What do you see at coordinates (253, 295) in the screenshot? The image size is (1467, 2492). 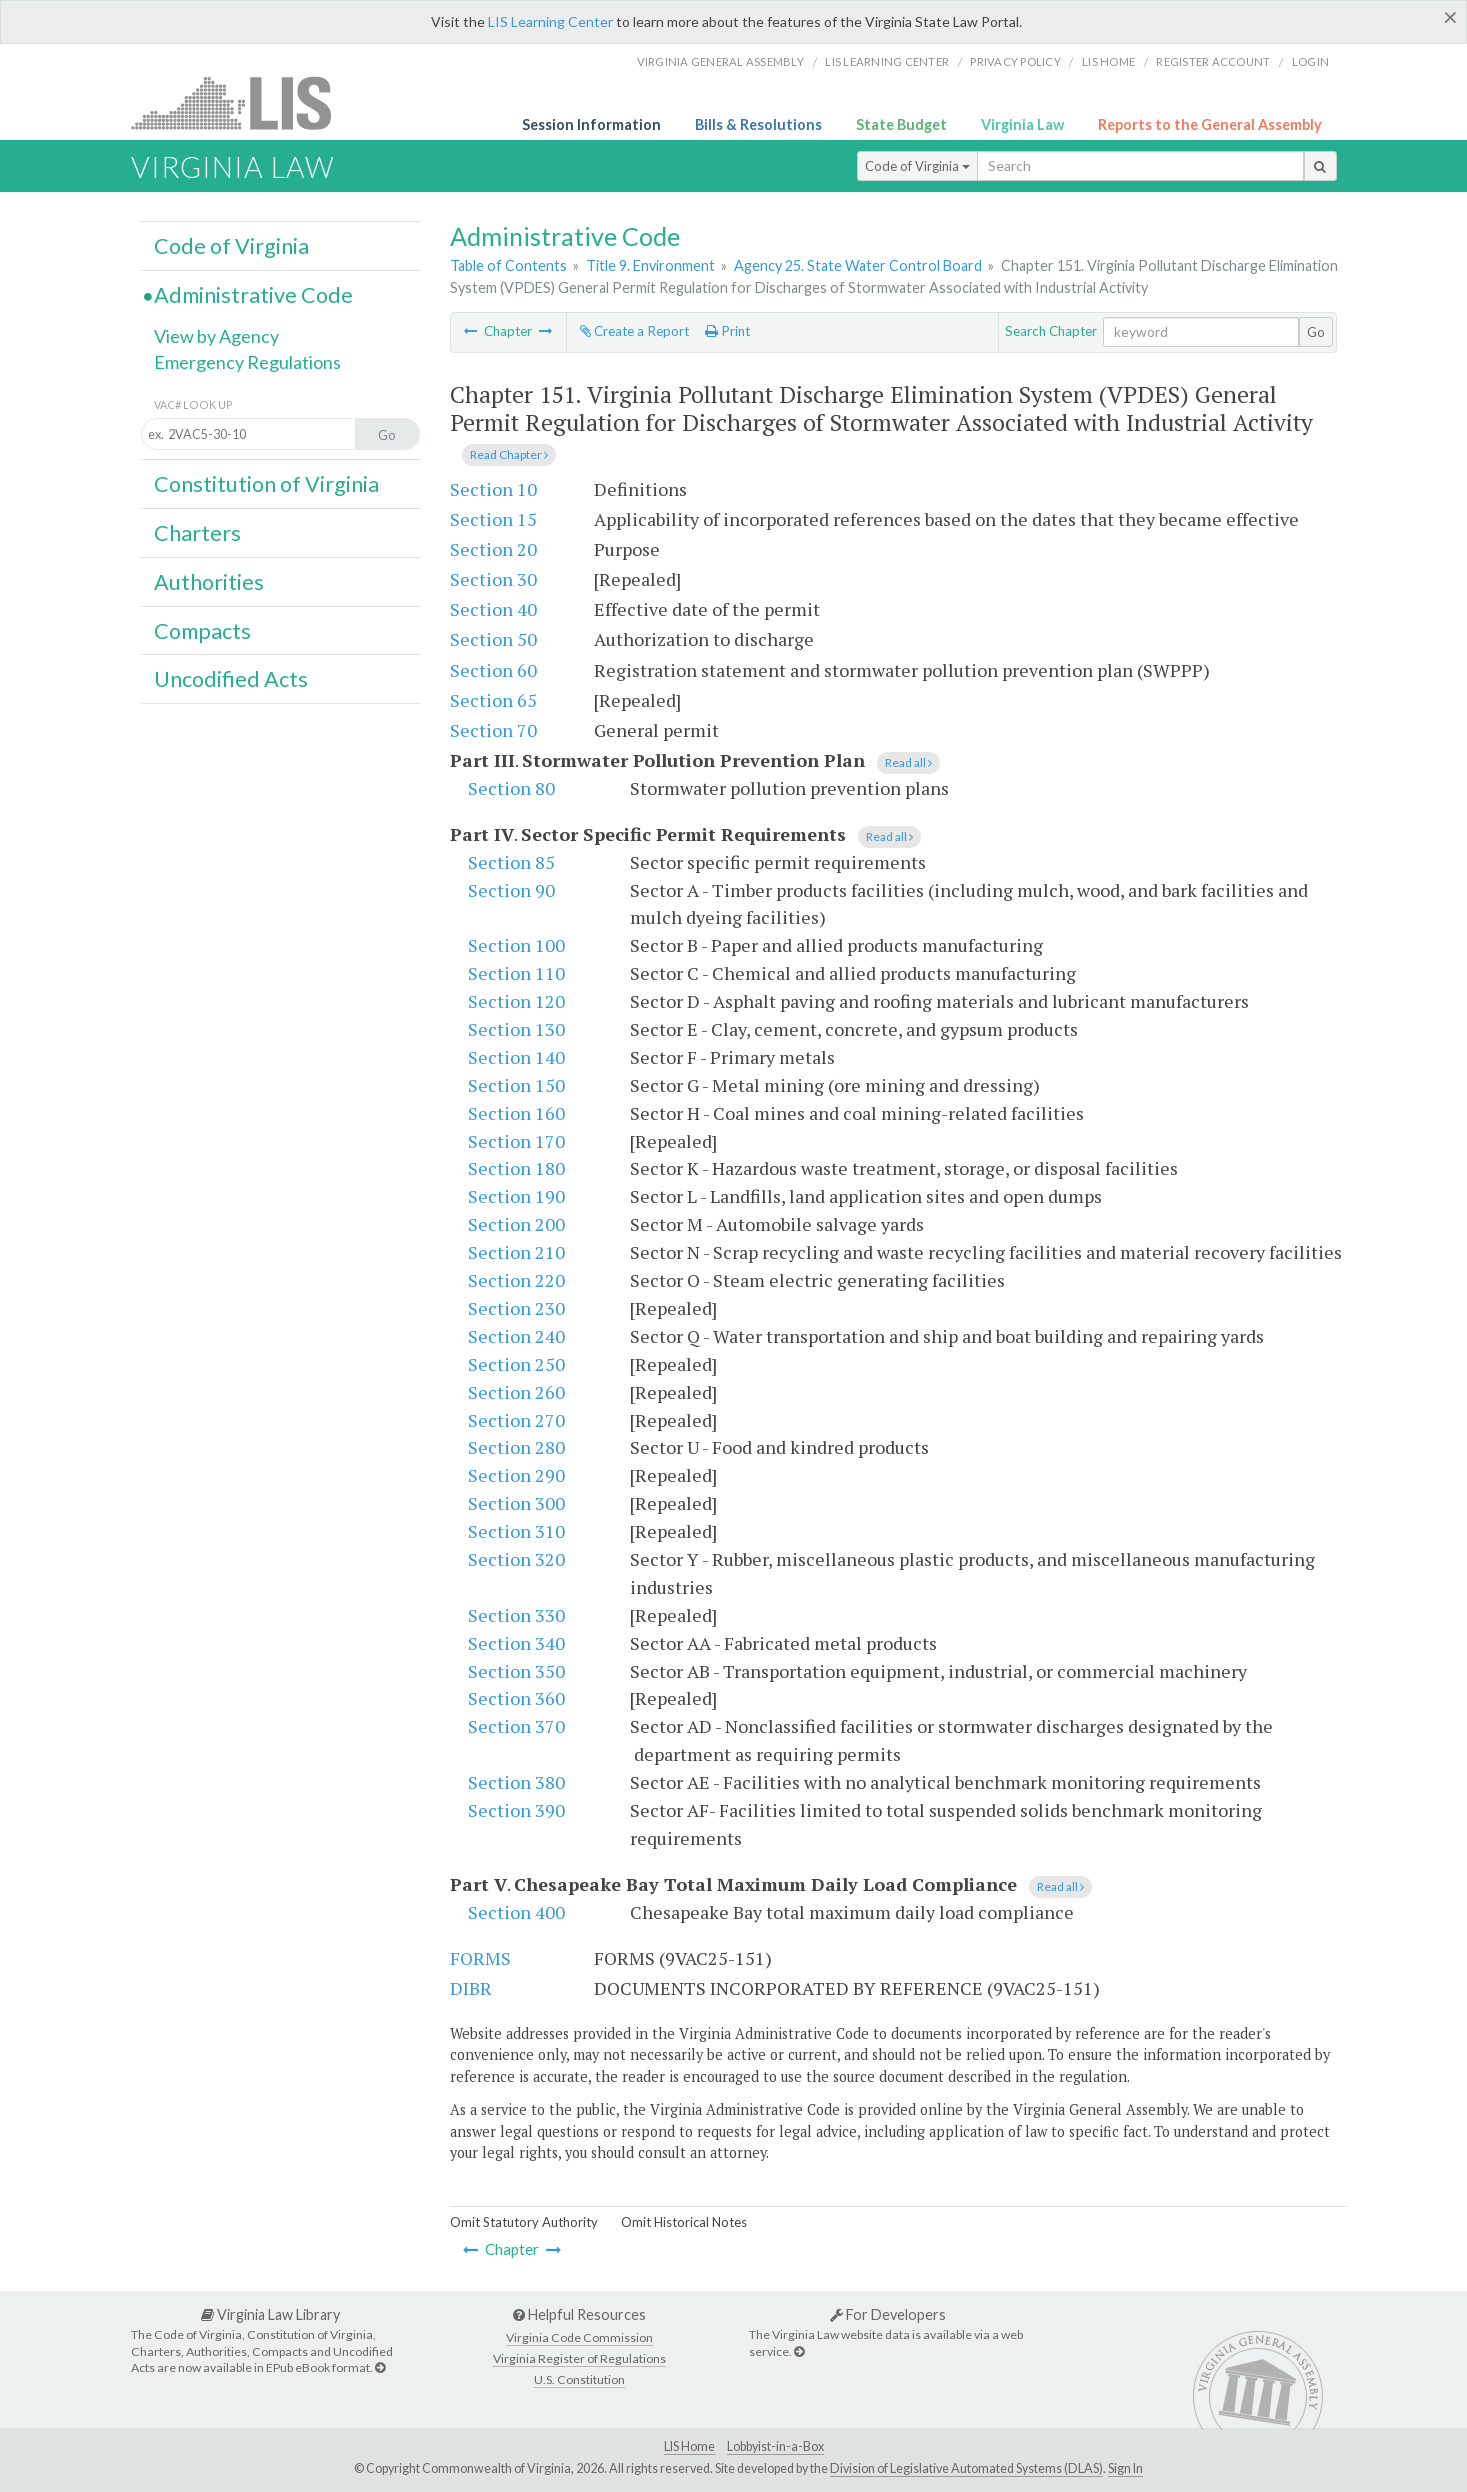 I see `Administrative Code` at bounding box center [253, 295].